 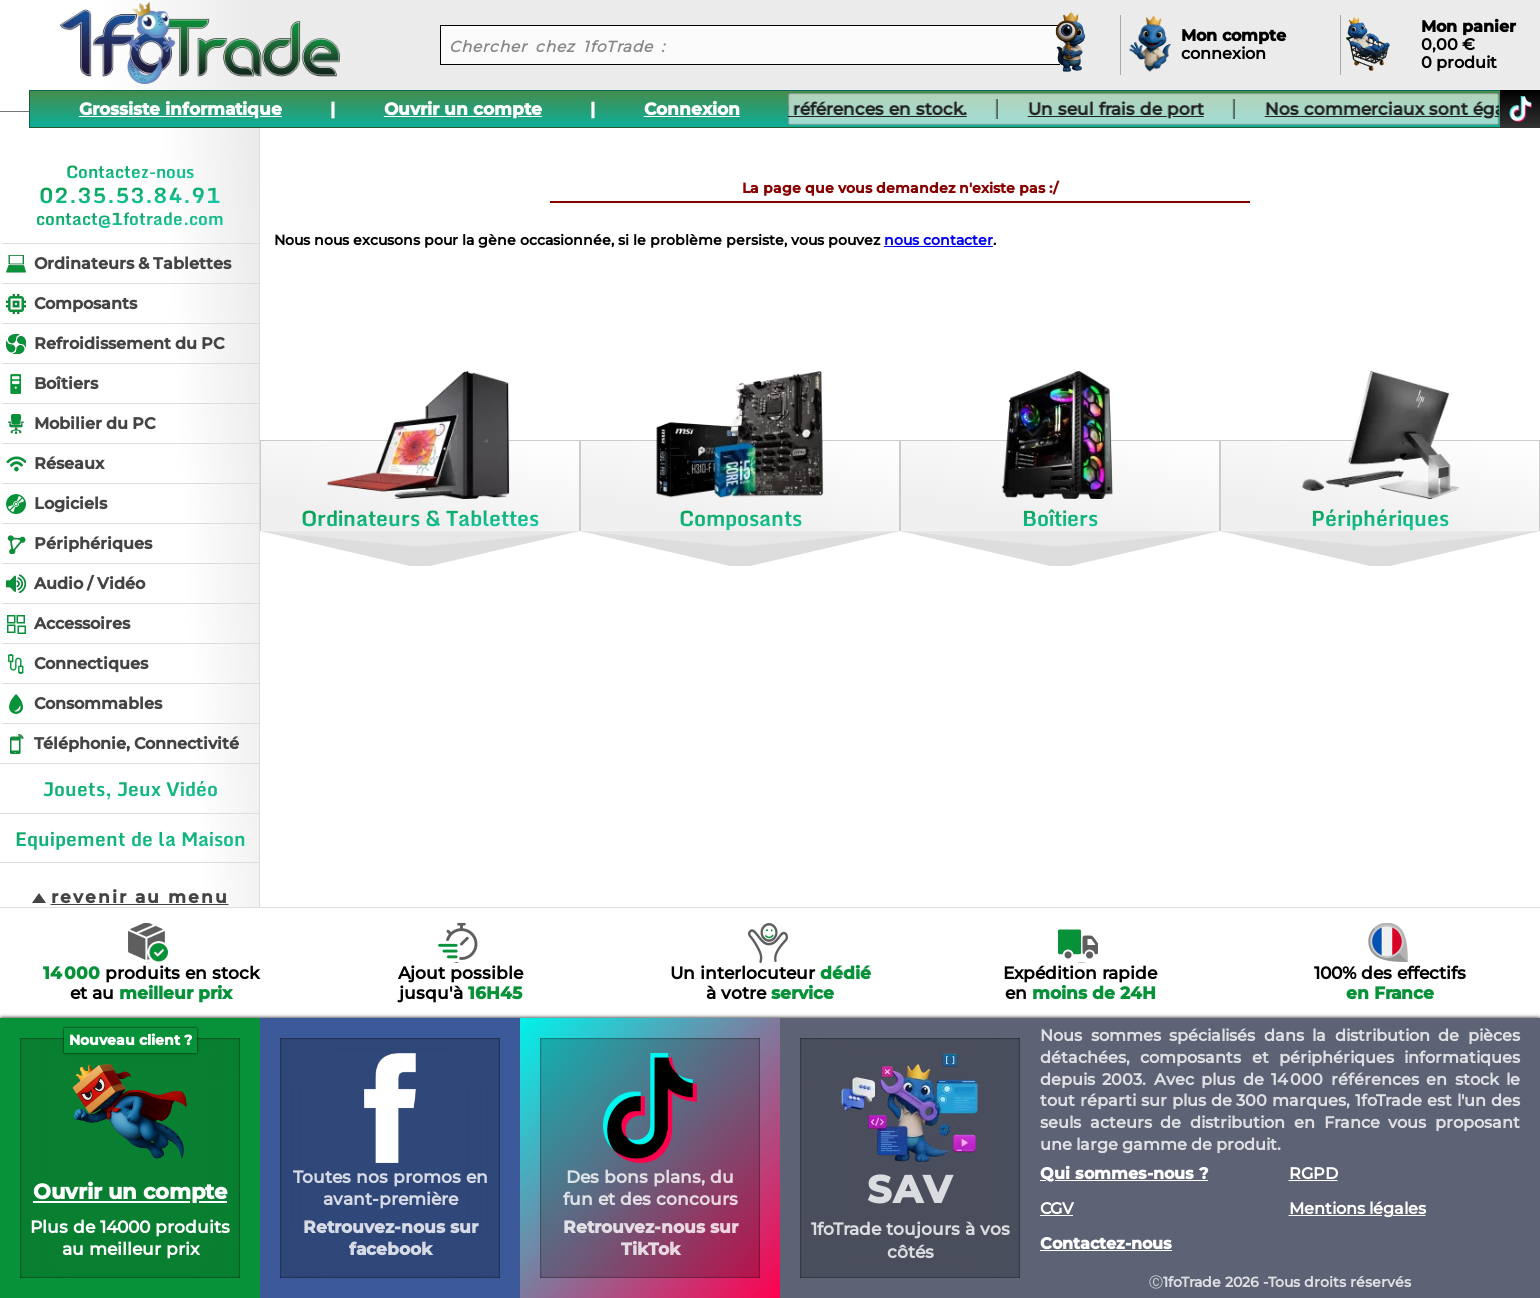 I want to click on [recherche un produit], so click(x=735, y=45).